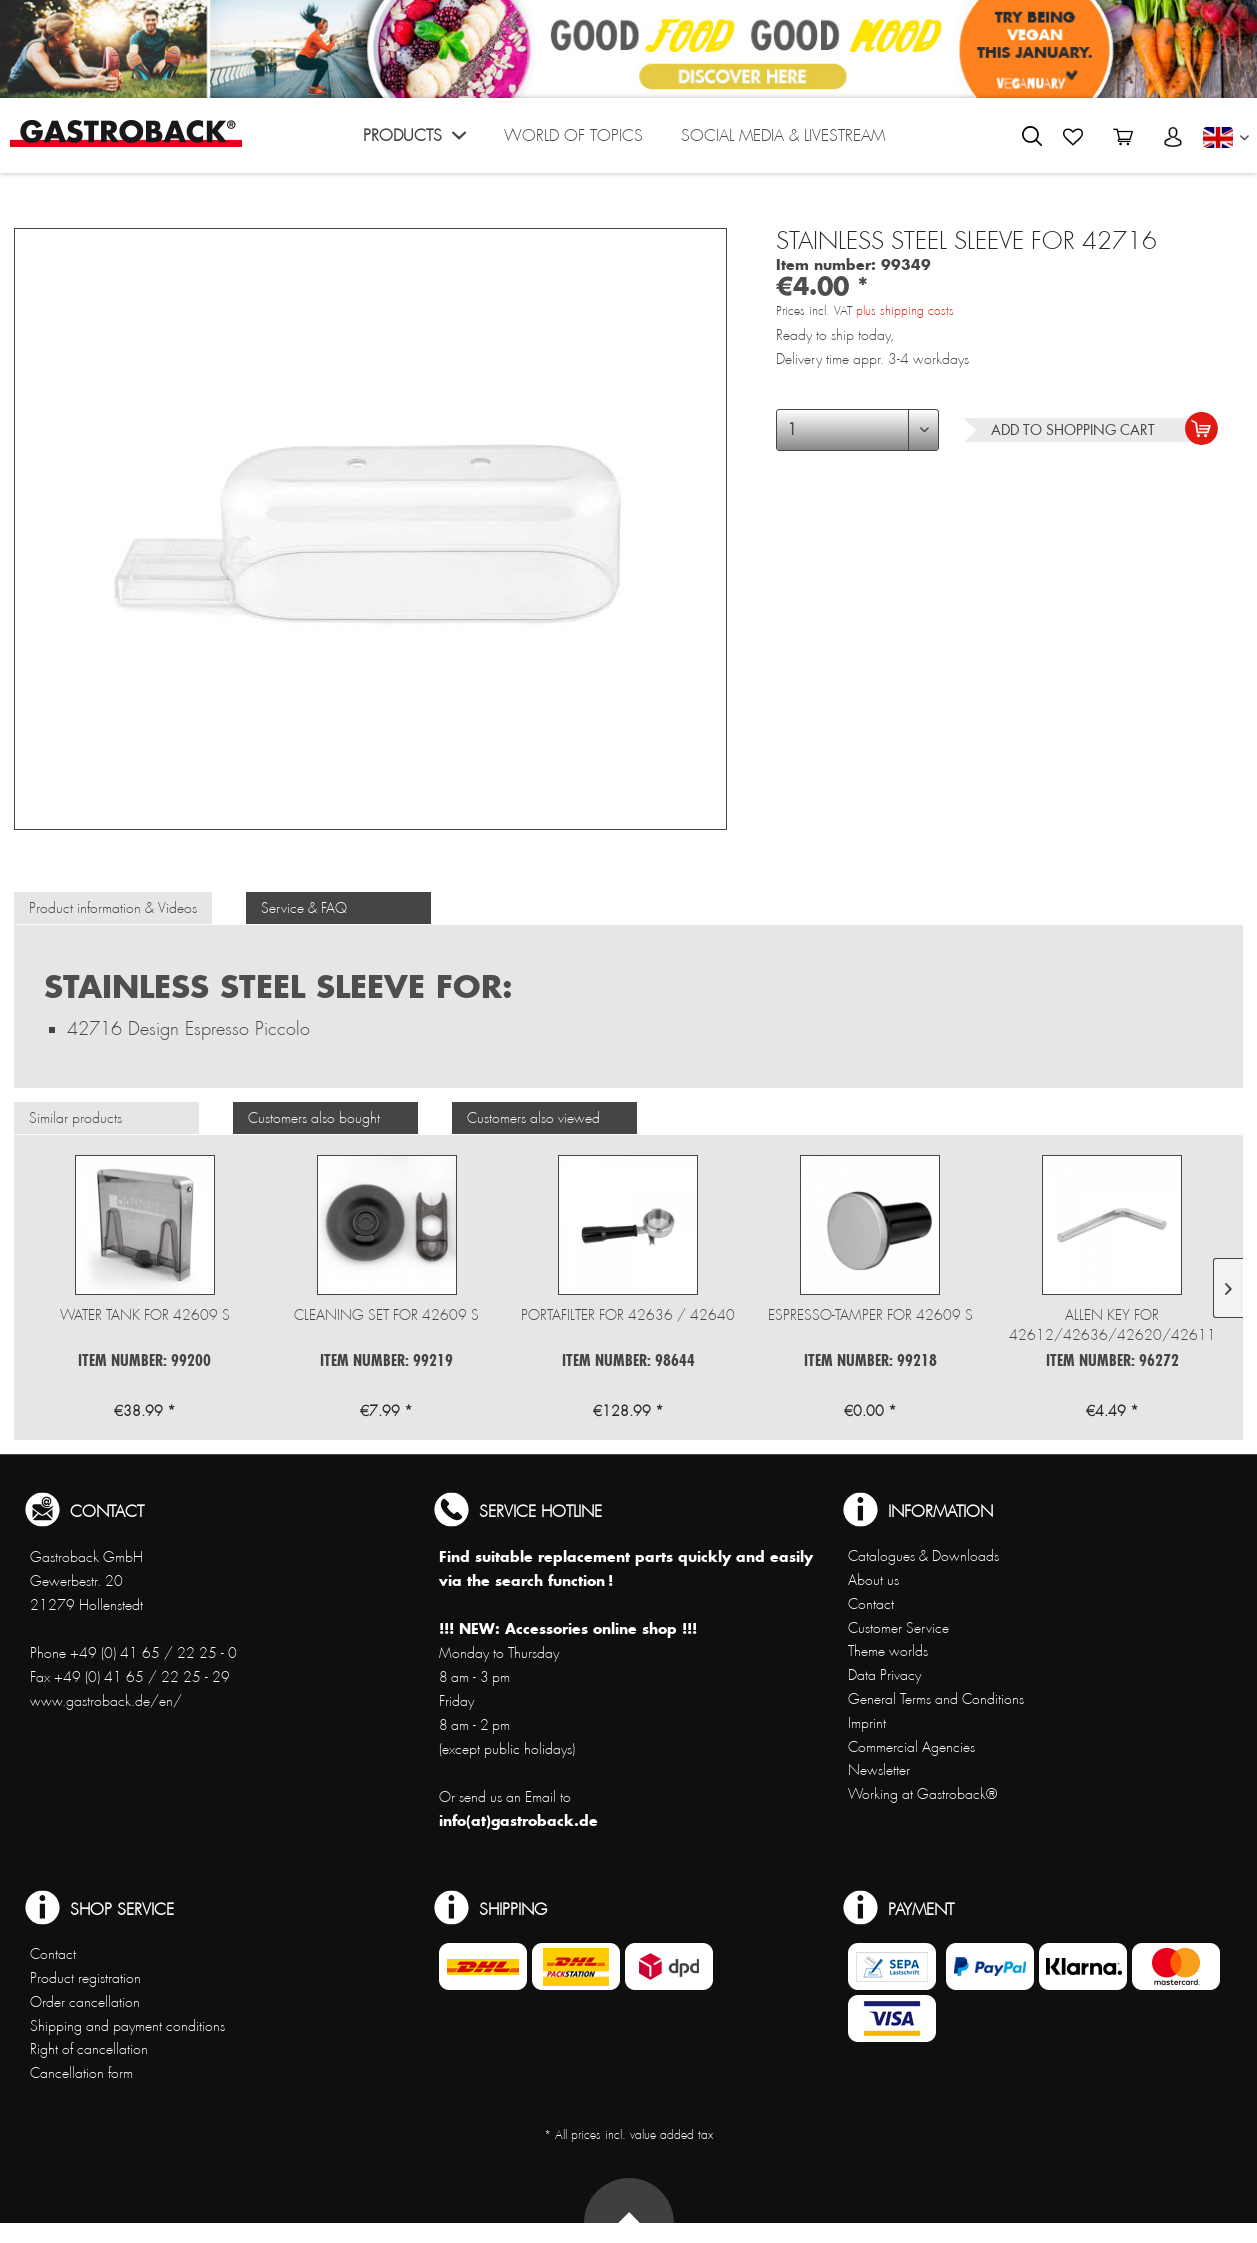 The width and height of the screenshot is (1257, 2243). What do you see at coordinates (873, 1580) in the screenshot?
I see `About us` at bounding box center [873, 1580].